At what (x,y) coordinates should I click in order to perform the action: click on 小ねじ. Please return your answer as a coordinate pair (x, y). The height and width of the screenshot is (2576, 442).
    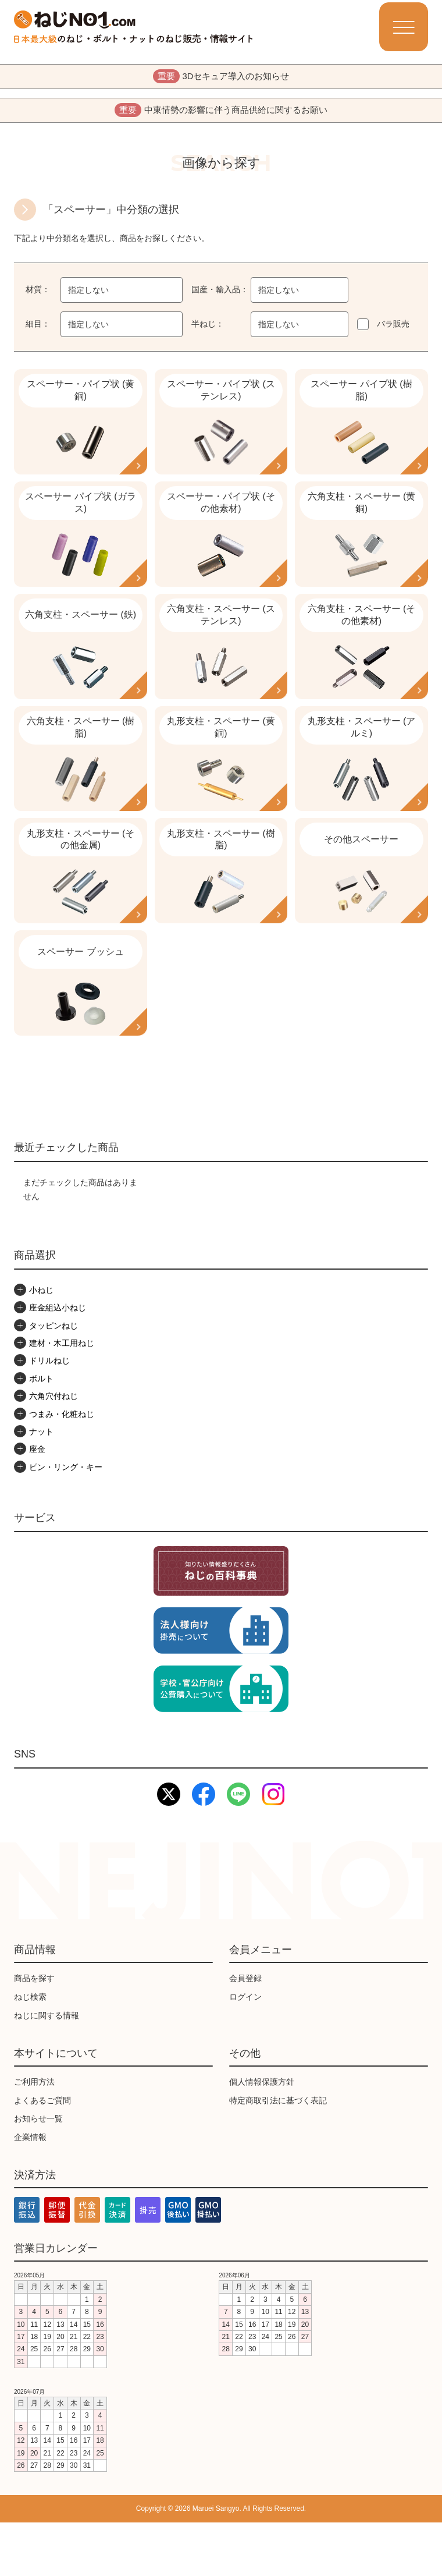
    Looking at the image, I should click on (41, 1343).